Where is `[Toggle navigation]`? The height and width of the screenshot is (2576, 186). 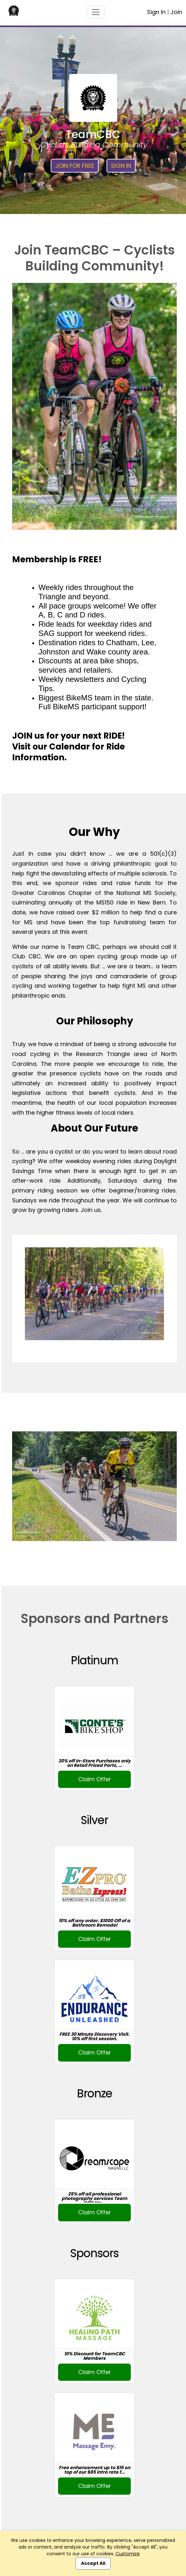 [Toggle navigation] is located at coordinates (96, 12).